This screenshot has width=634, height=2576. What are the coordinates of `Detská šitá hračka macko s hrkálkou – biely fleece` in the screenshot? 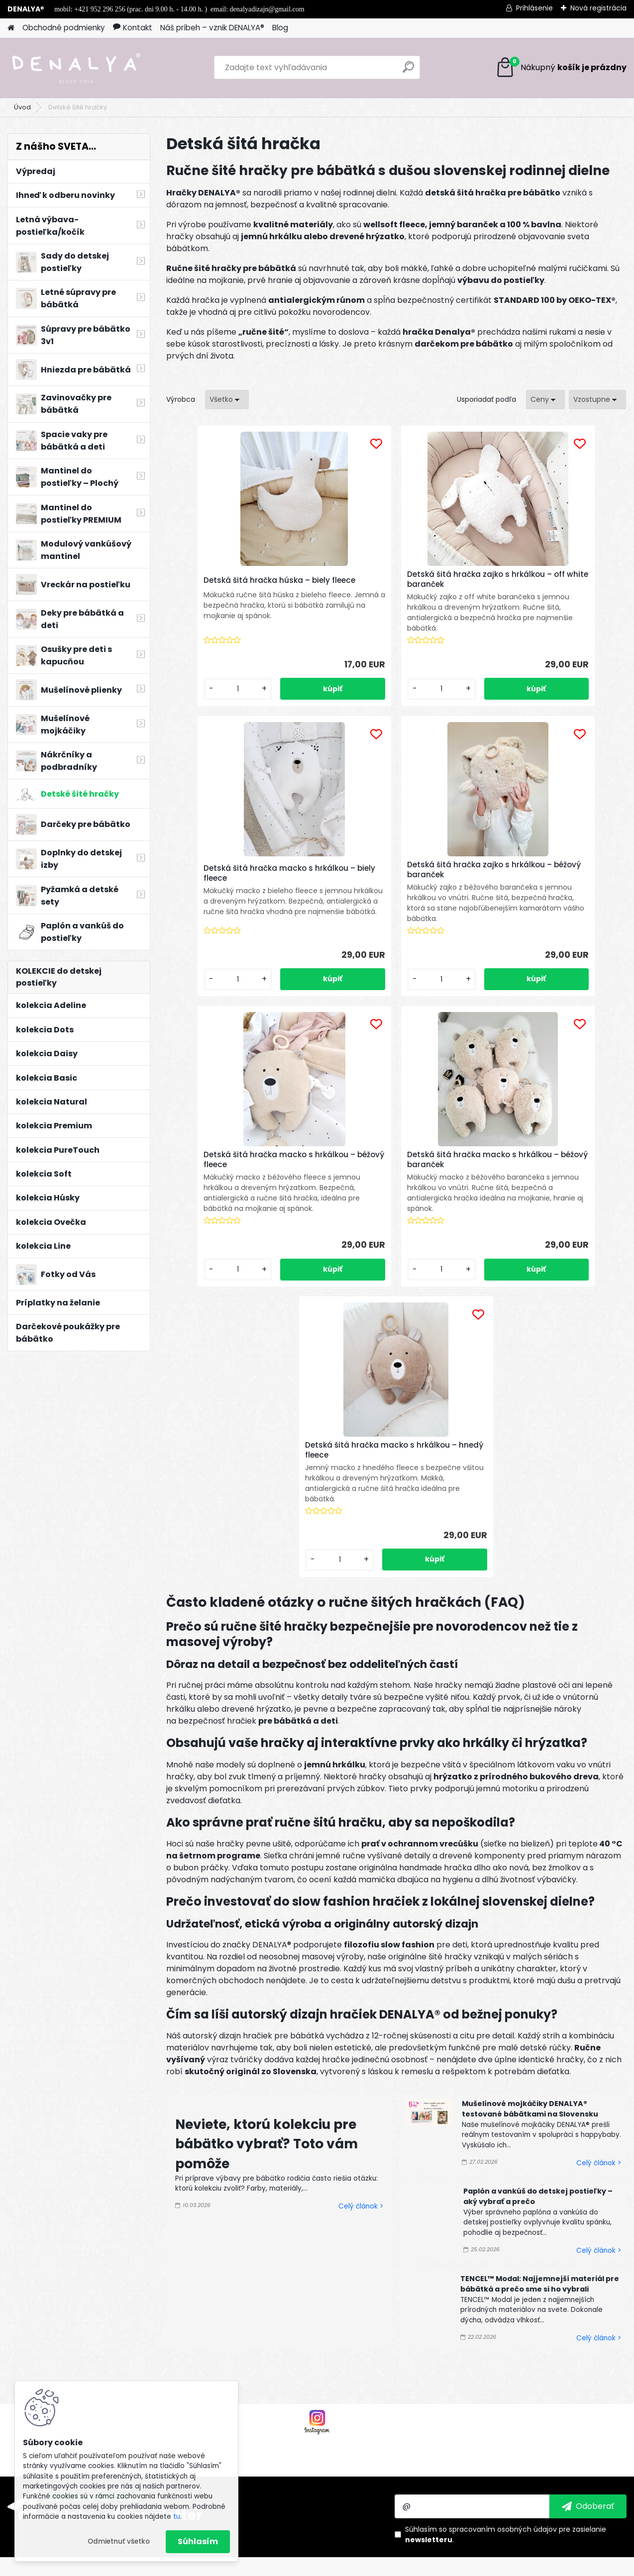 It's located at (538, 579).